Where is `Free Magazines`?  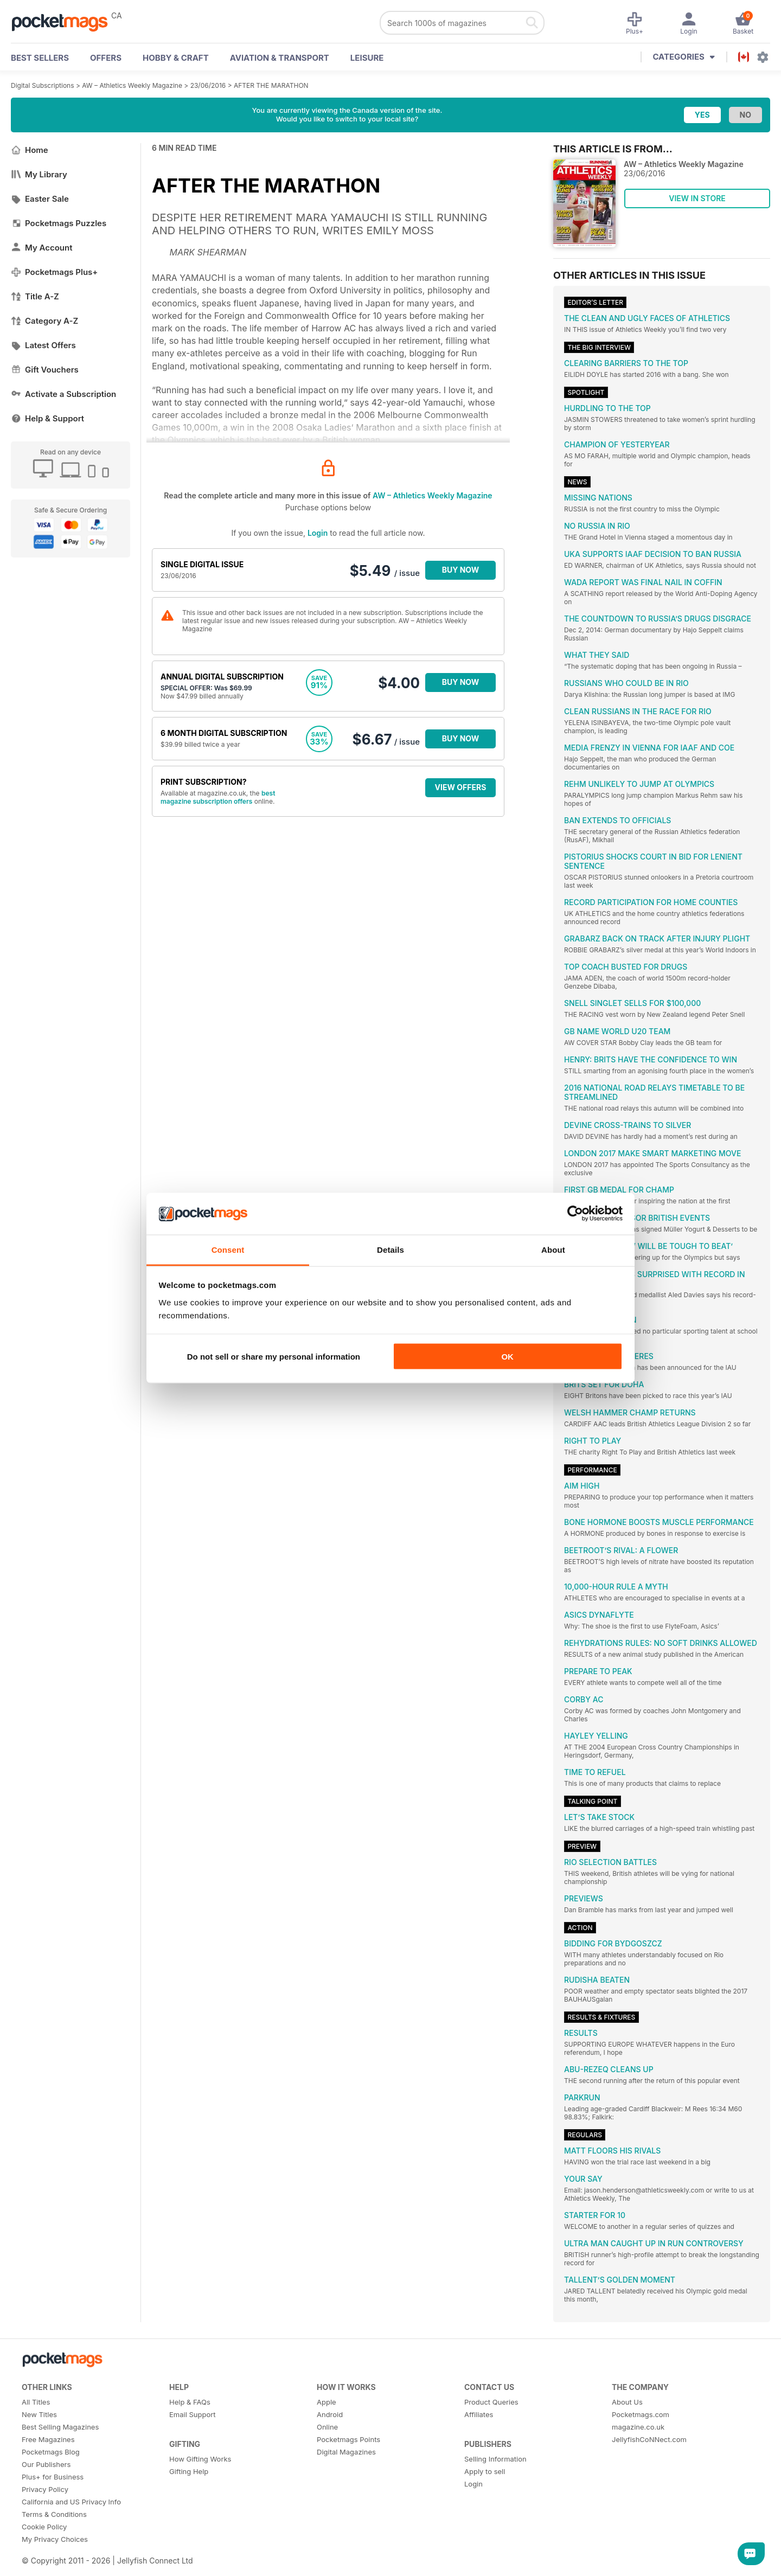 Free Magazines is located at coordinates (48, 2439).